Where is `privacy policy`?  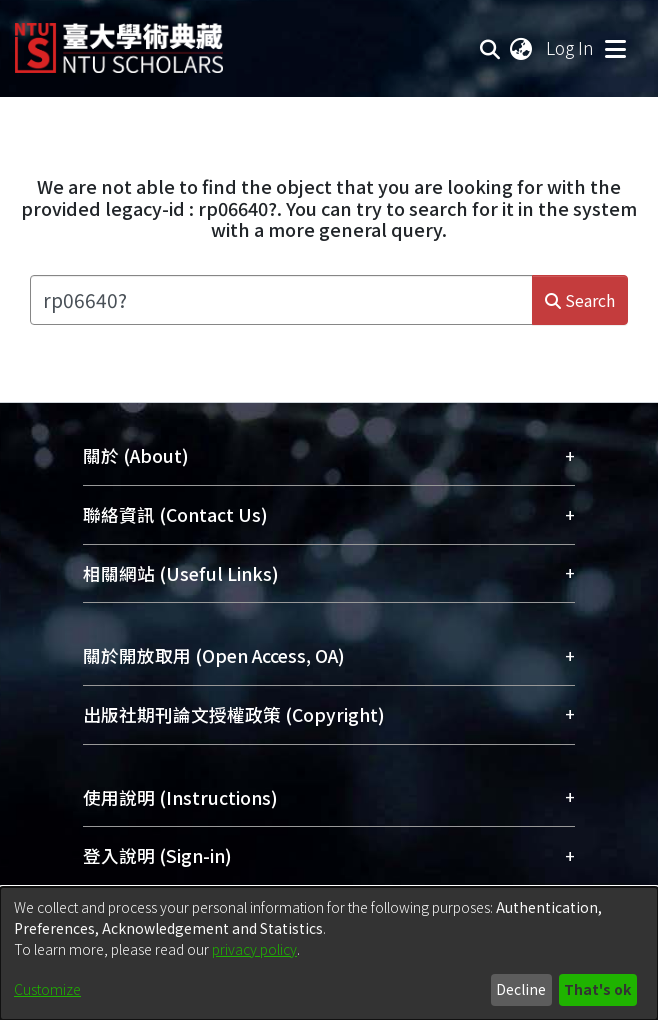
privacy policy is located at coordinates (254, 949).